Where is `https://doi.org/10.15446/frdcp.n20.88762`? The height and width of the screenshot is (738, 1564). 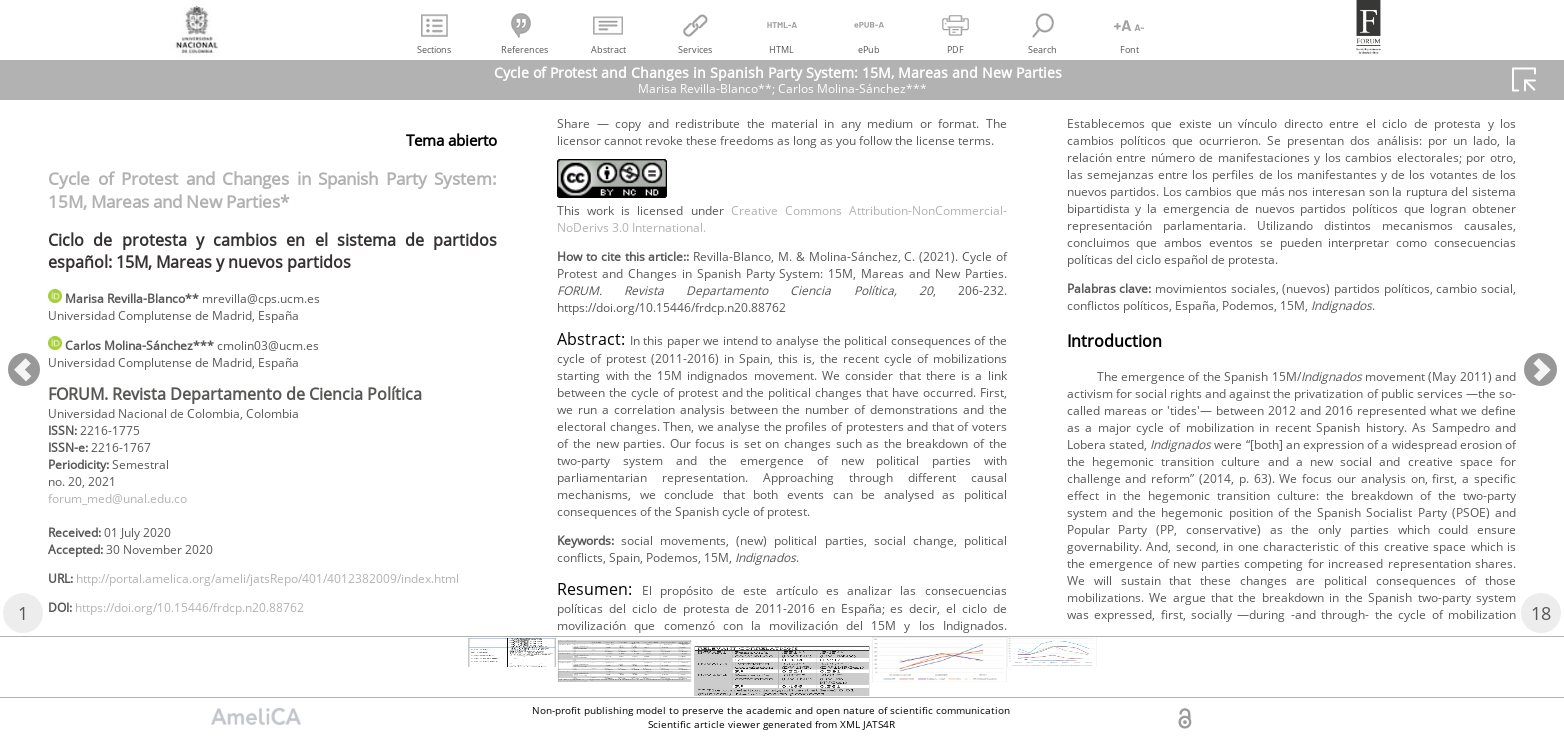 https://doi.org/10.15446/frdcp.n20.88762 is located at coordinates (727, 195).